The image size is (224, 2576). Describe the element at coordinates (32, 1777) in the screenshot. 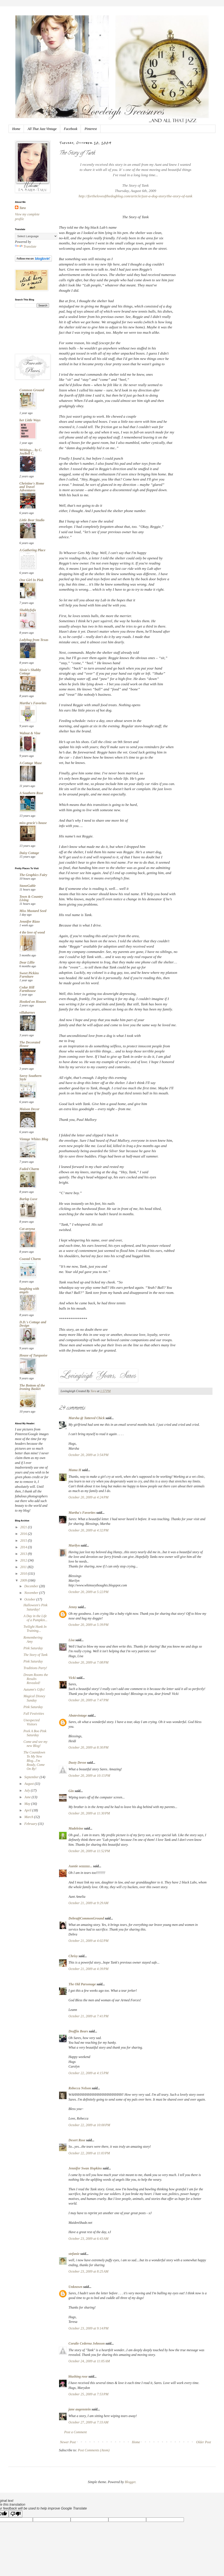

I see `September` at that location.